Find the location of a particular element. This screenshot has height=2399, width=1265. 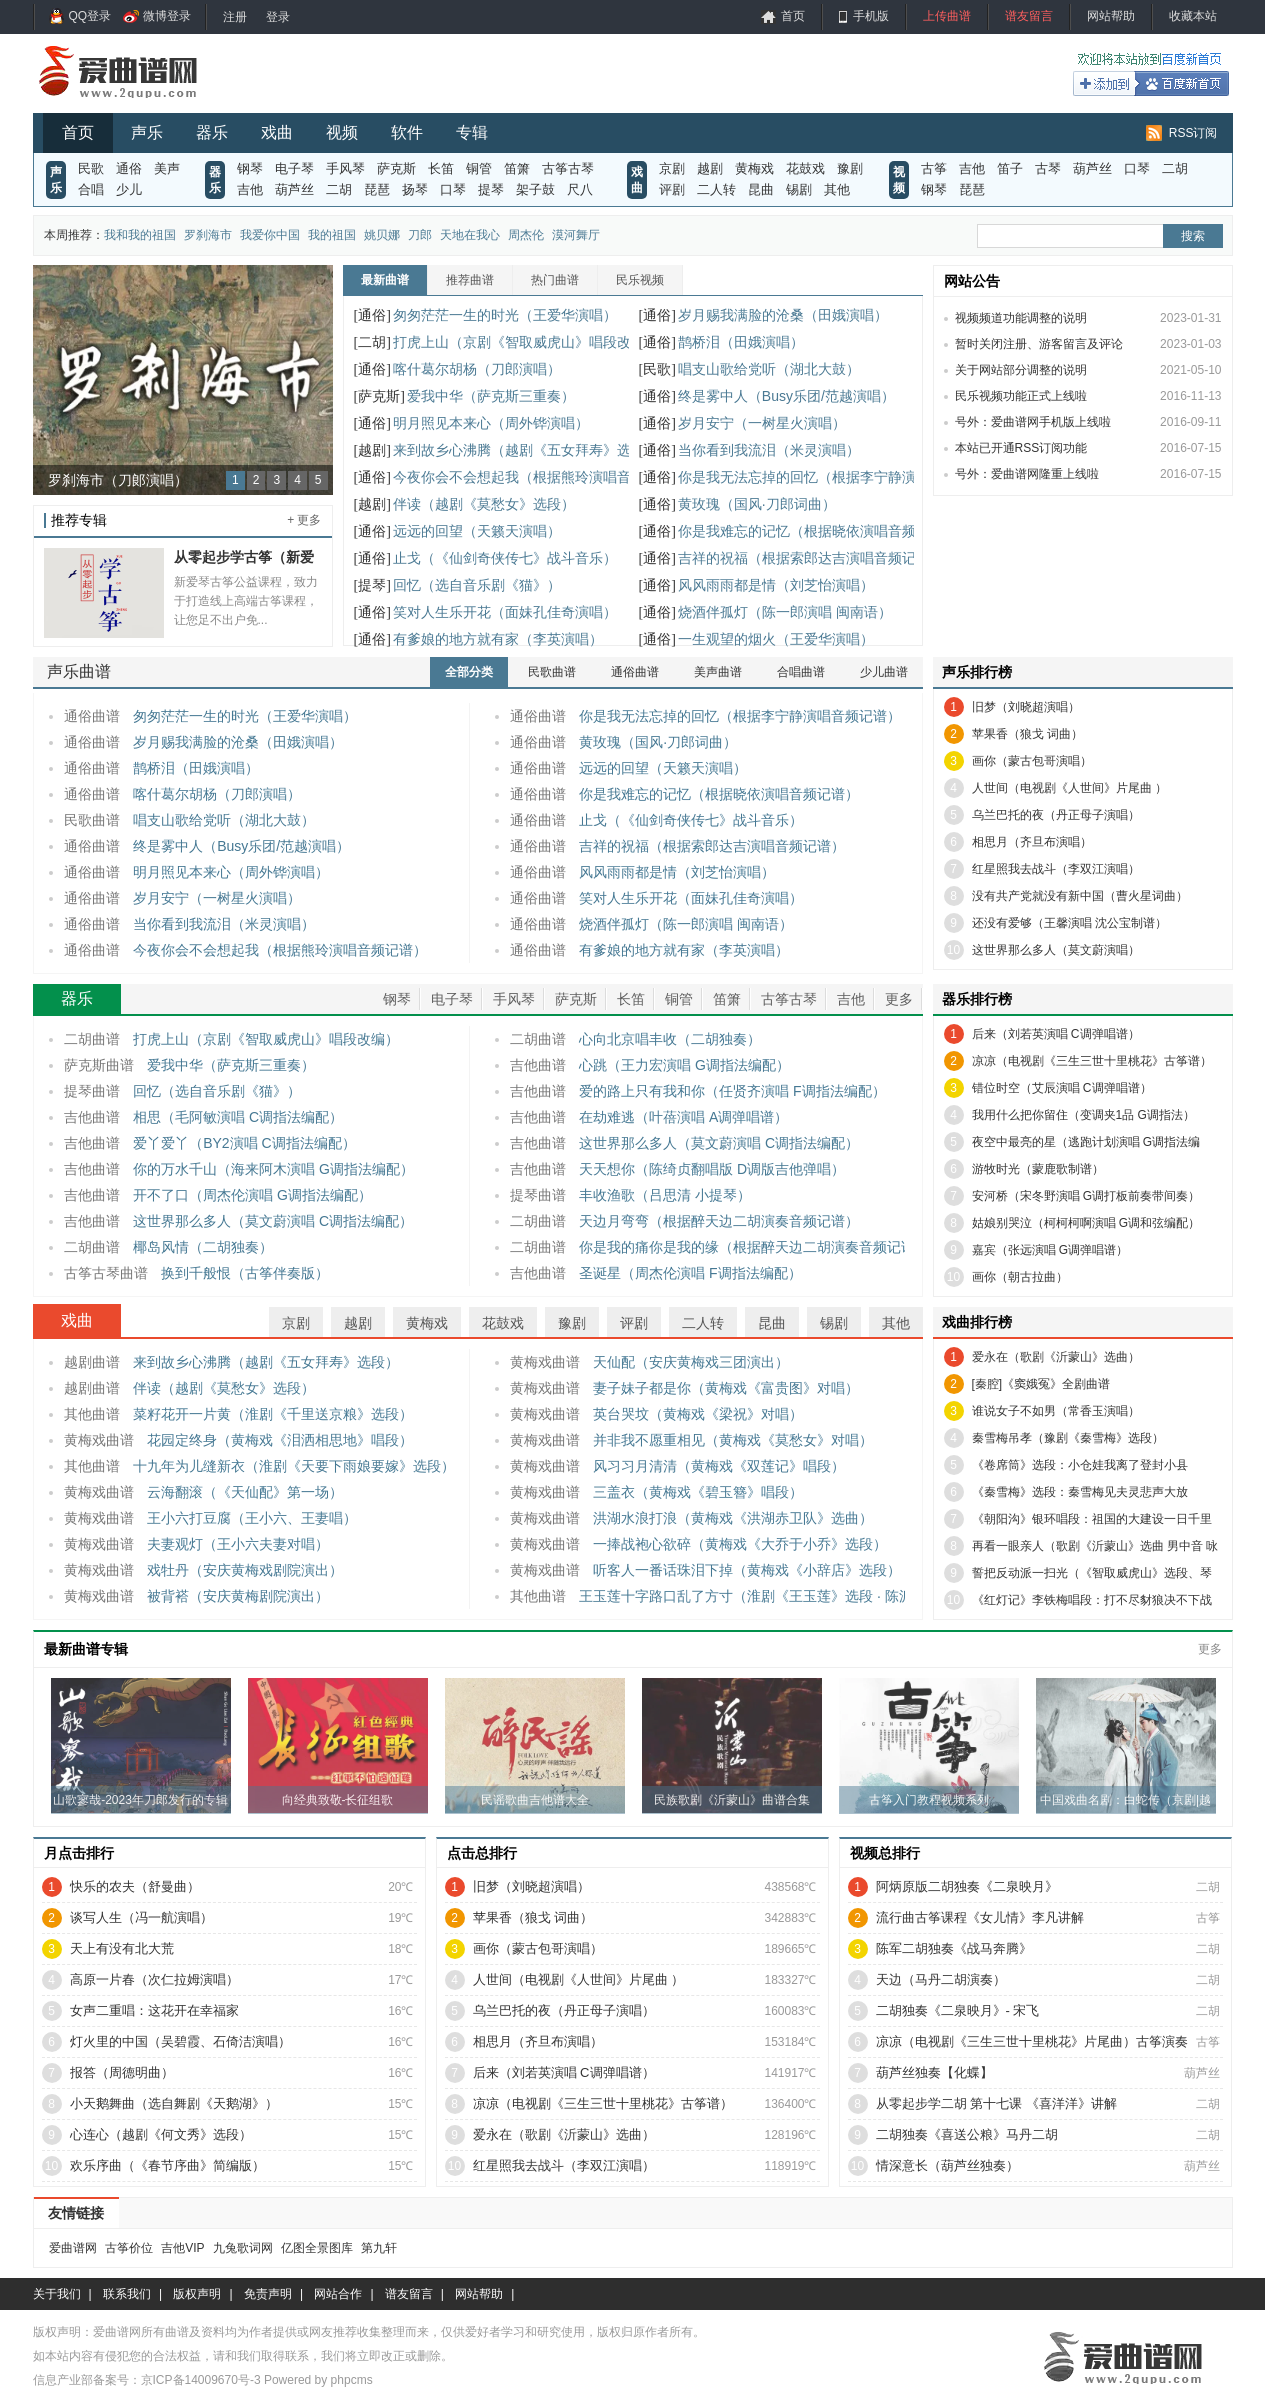

岁月安宁（一树星火演唱） is located at coordinates (762, 423).